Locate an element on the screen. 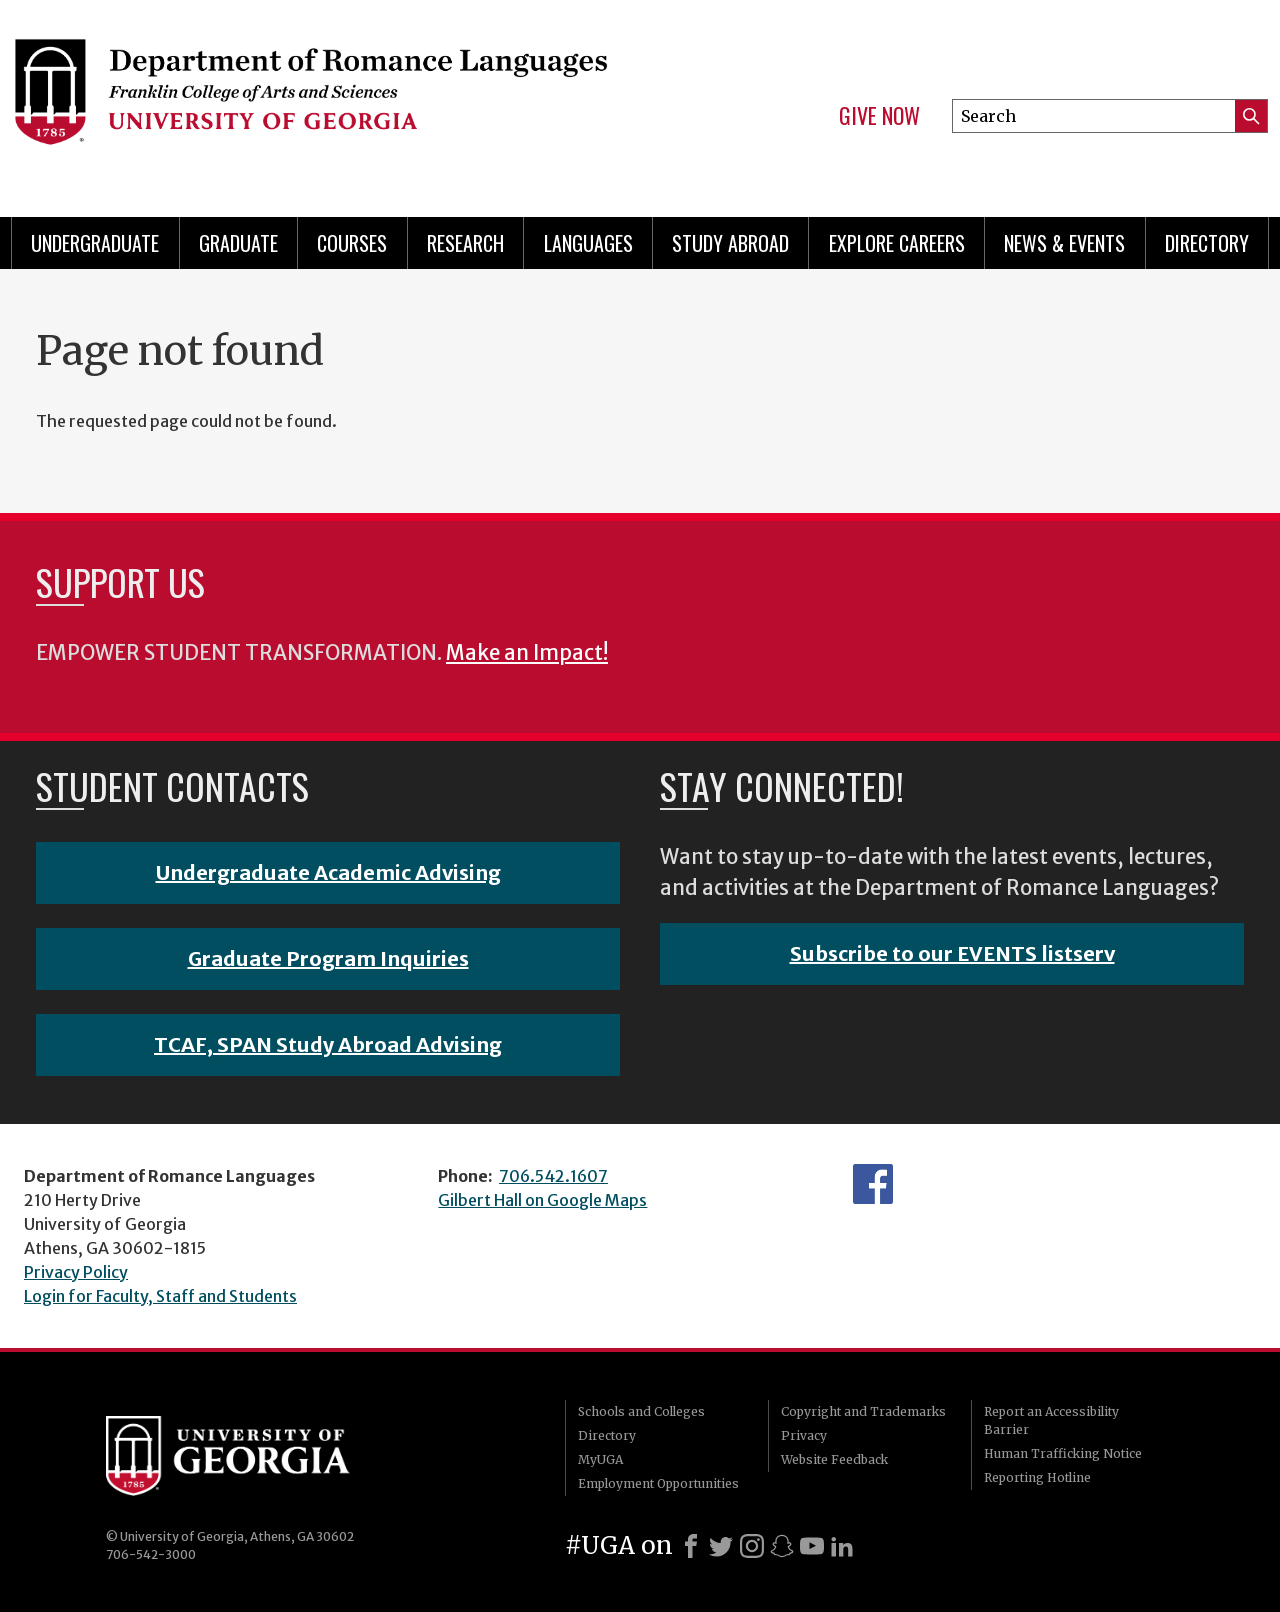 This screenshot has height=1612, width=1280. Gilbert Hall on Google Maps is located at coordinates (542, 1200).